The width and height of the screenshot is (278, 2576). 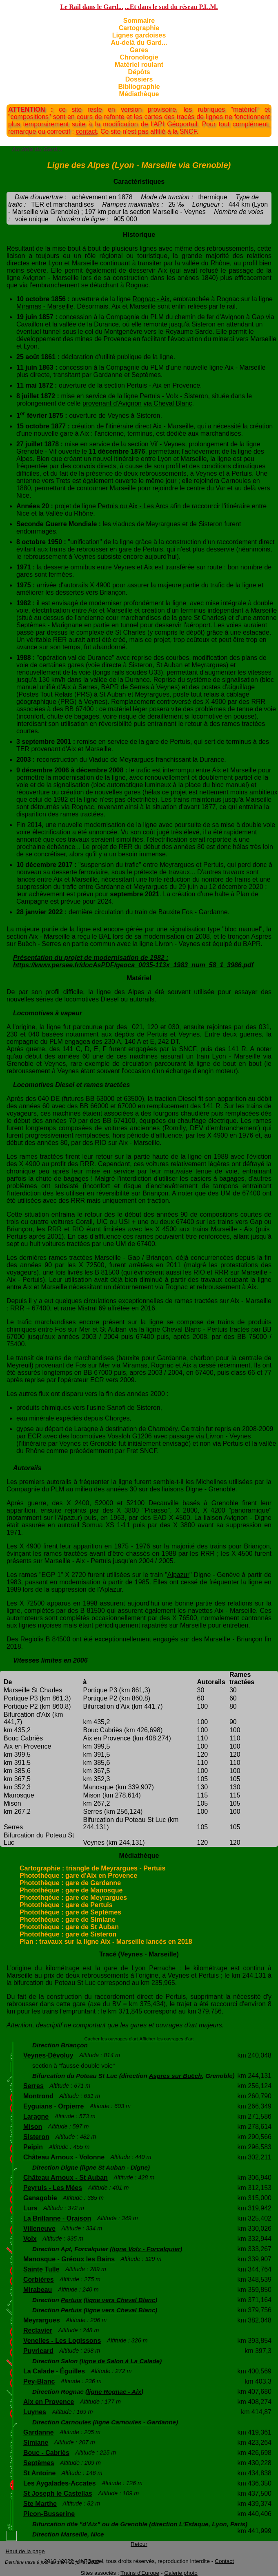 I want to click on Photothèque : gare de St Auban, so click(x=69, y=1926).